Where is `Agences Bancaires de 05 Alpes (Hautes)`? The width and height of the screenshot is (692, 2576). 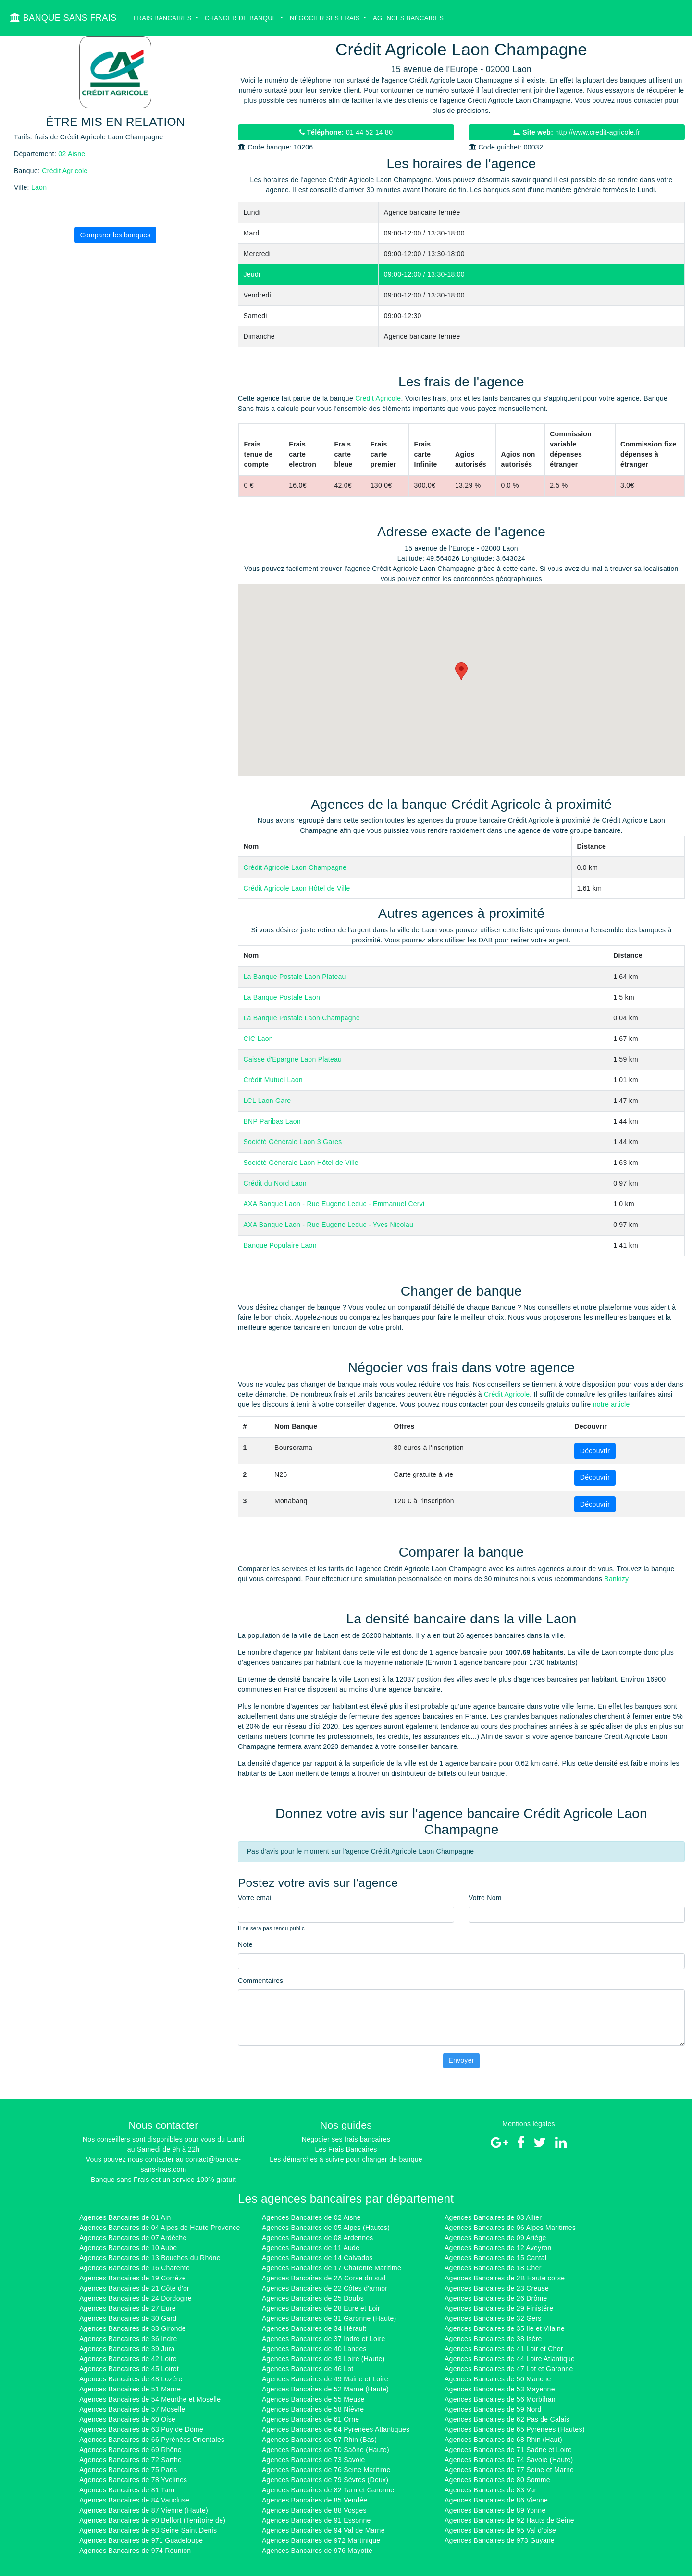
Agences Bancaires de 05 Alpes (Hautes) is located at coordinates (326, 2227).